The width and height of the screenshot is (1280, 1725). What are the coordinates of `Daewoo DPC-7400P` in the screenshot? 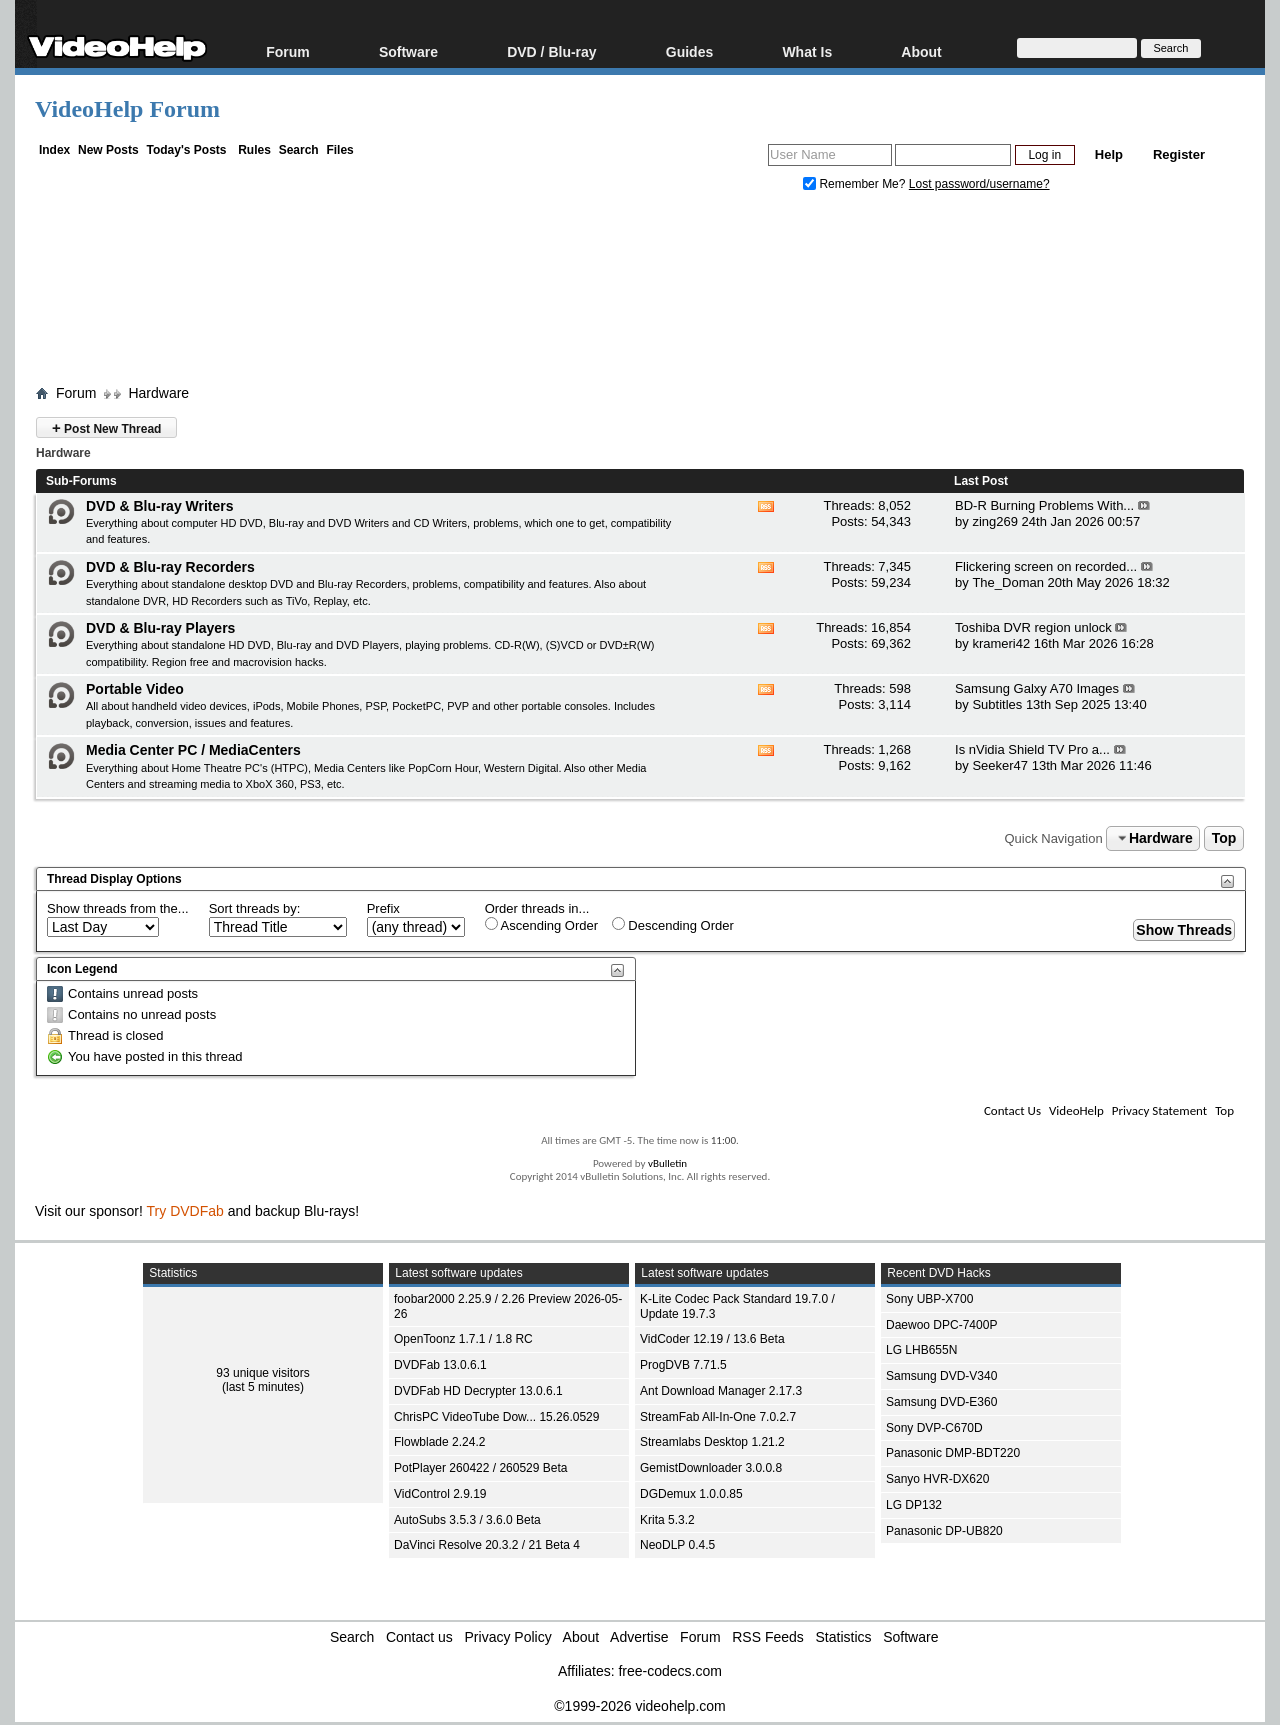 It's located at (941, 1325).